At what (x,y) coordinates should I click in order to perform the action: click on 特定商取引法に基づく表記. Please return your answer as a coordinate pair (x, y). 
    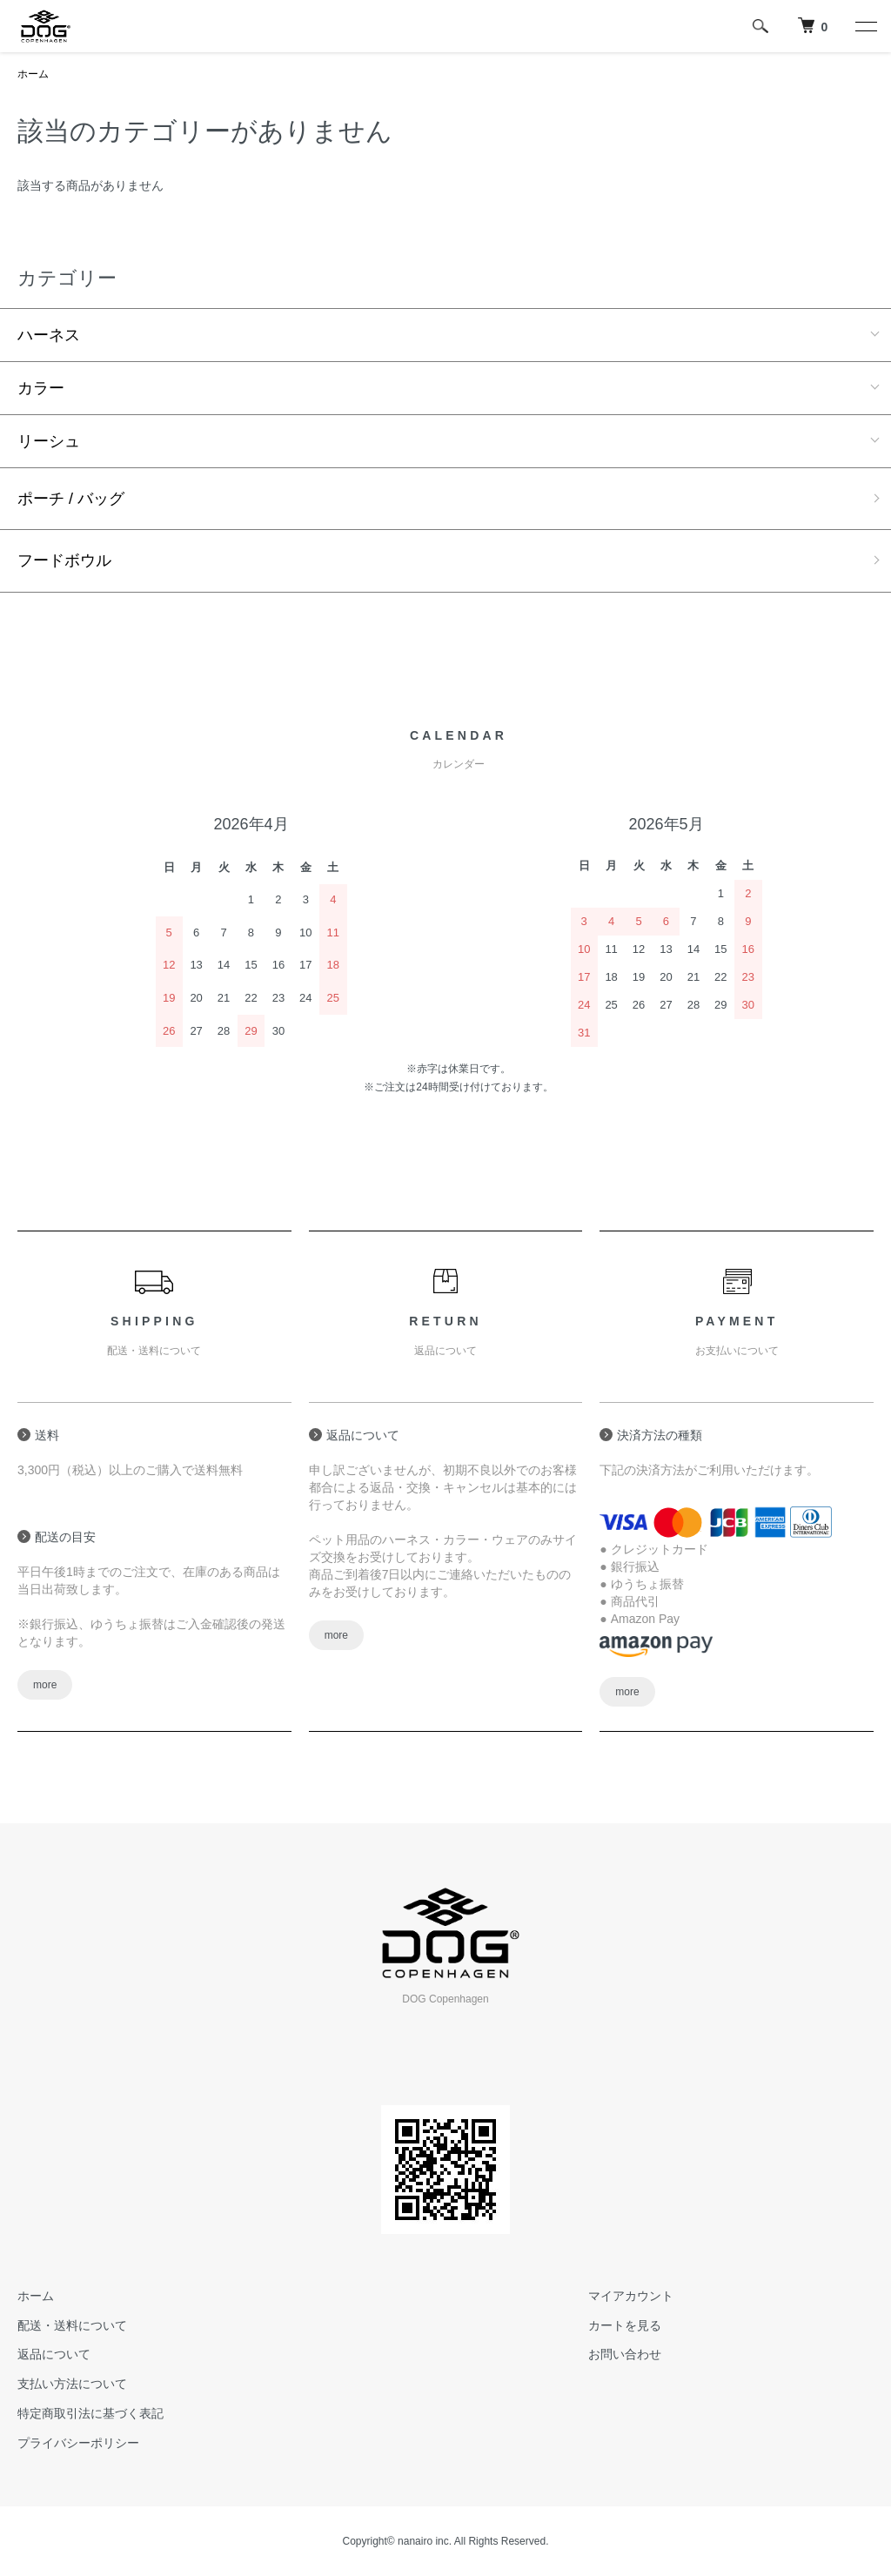
    Looking at the image, I should click on (90, 2413).